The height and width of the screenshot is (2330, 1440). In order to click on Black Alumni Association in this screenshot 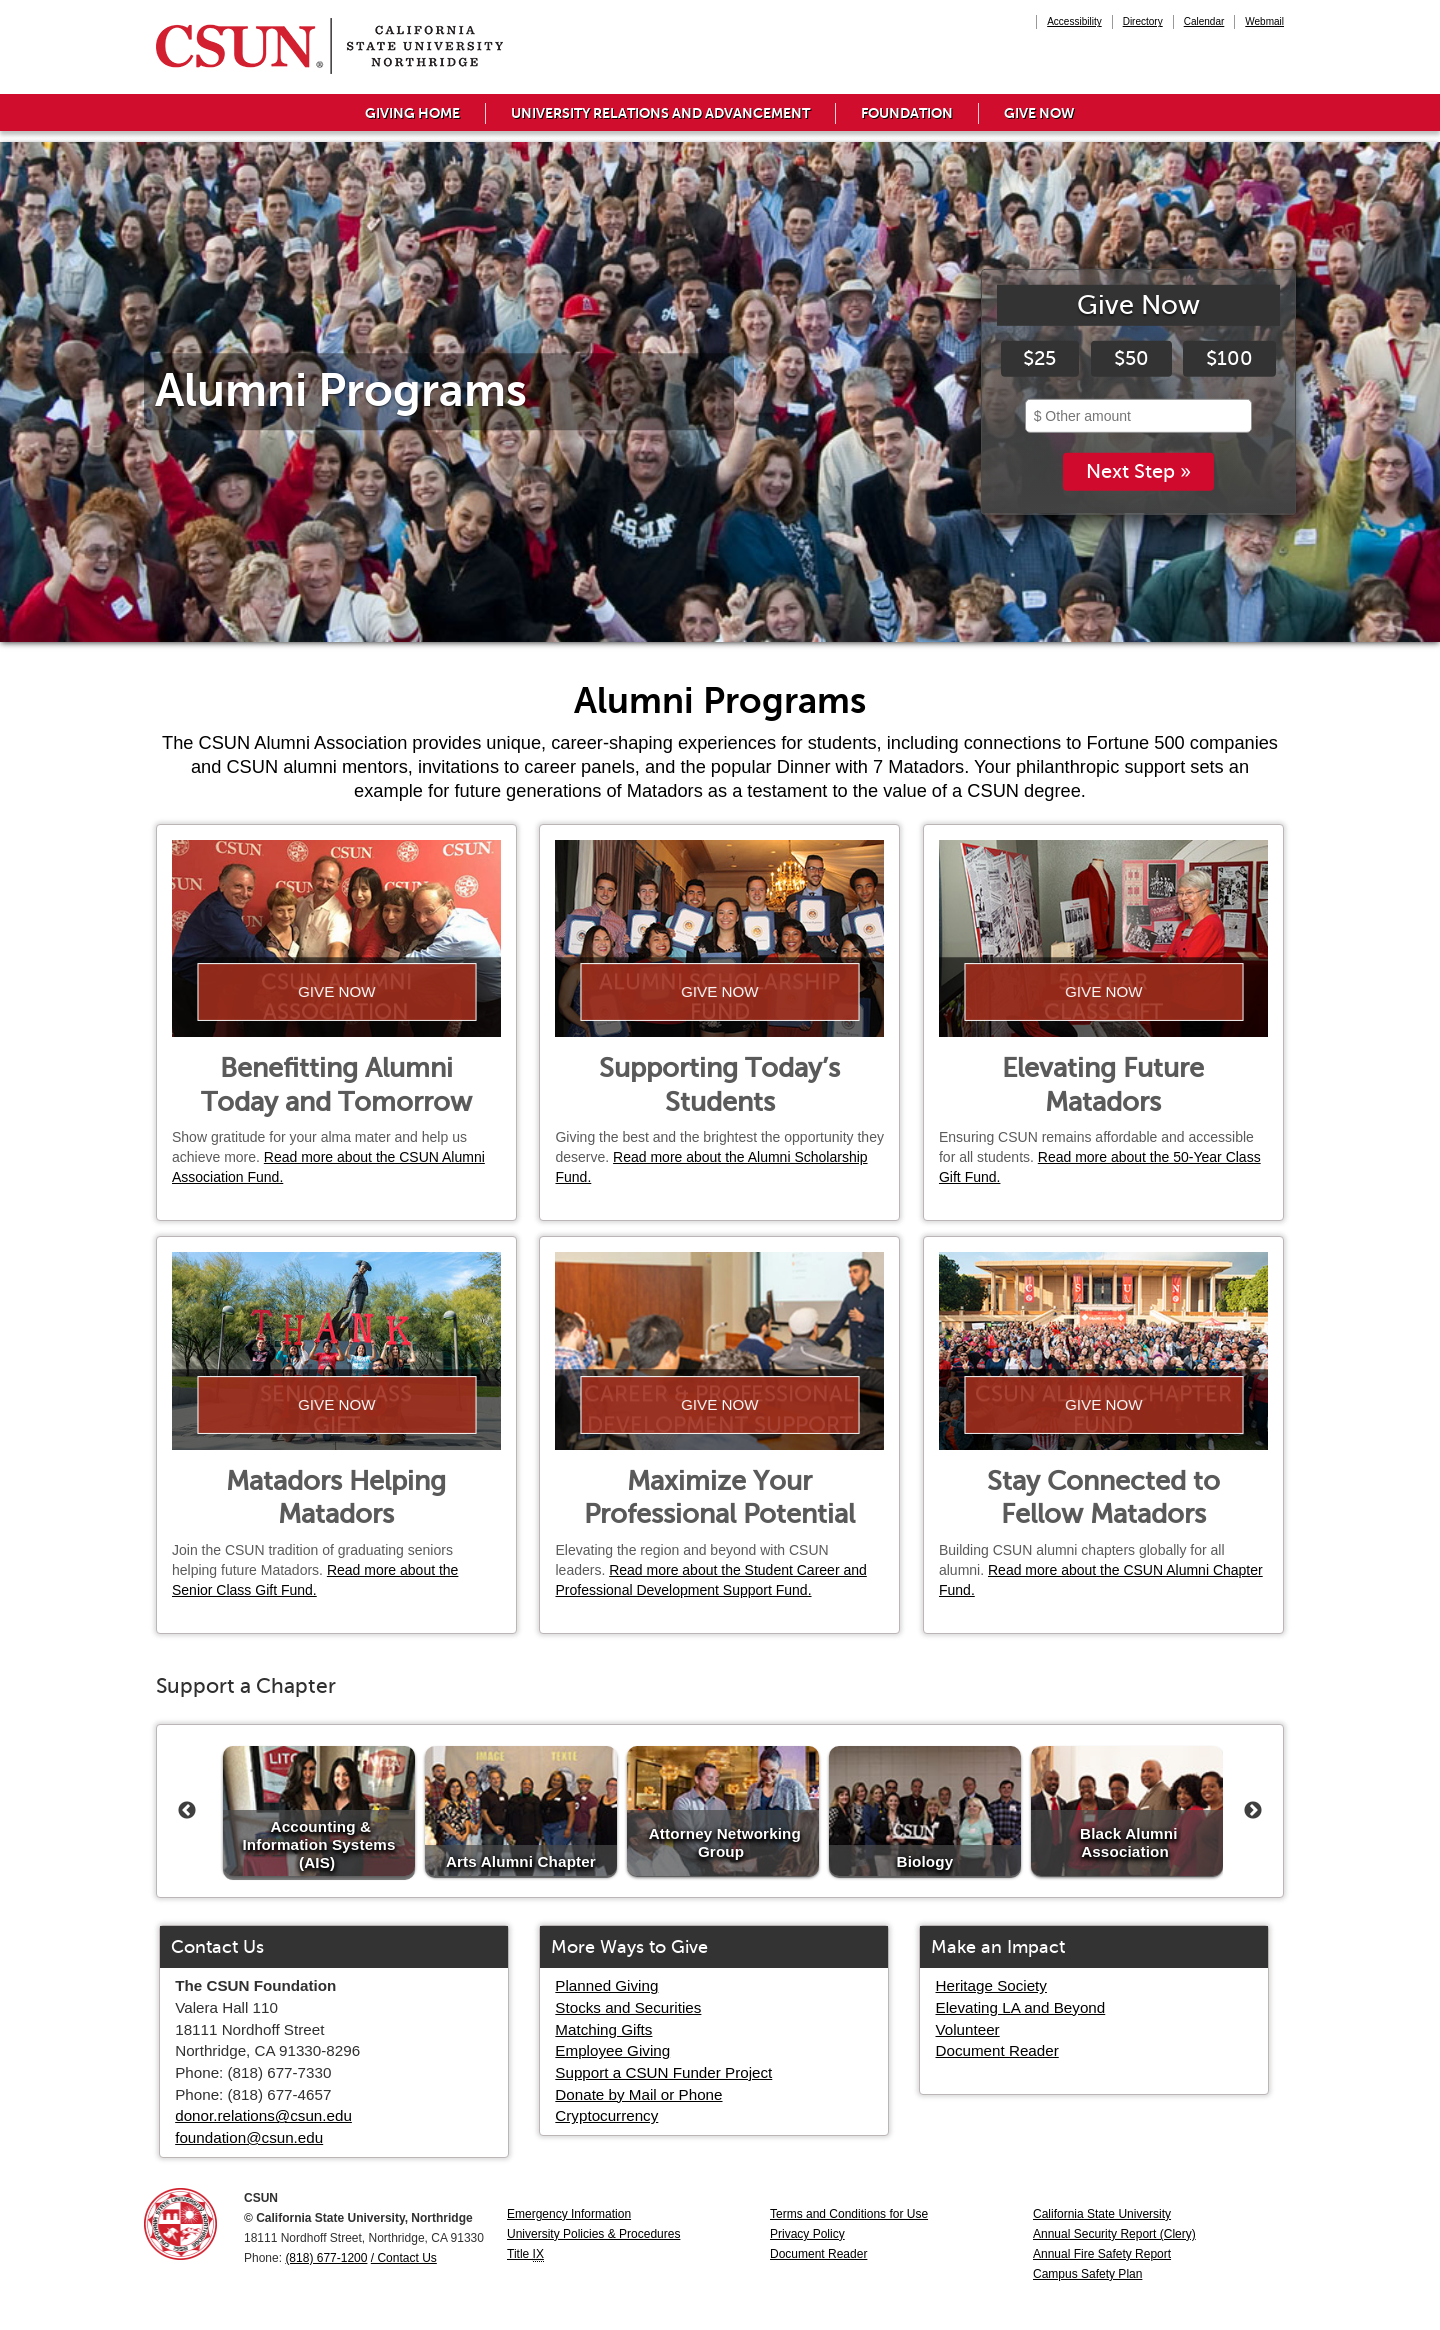, I will do `click(1128, 1842)`.